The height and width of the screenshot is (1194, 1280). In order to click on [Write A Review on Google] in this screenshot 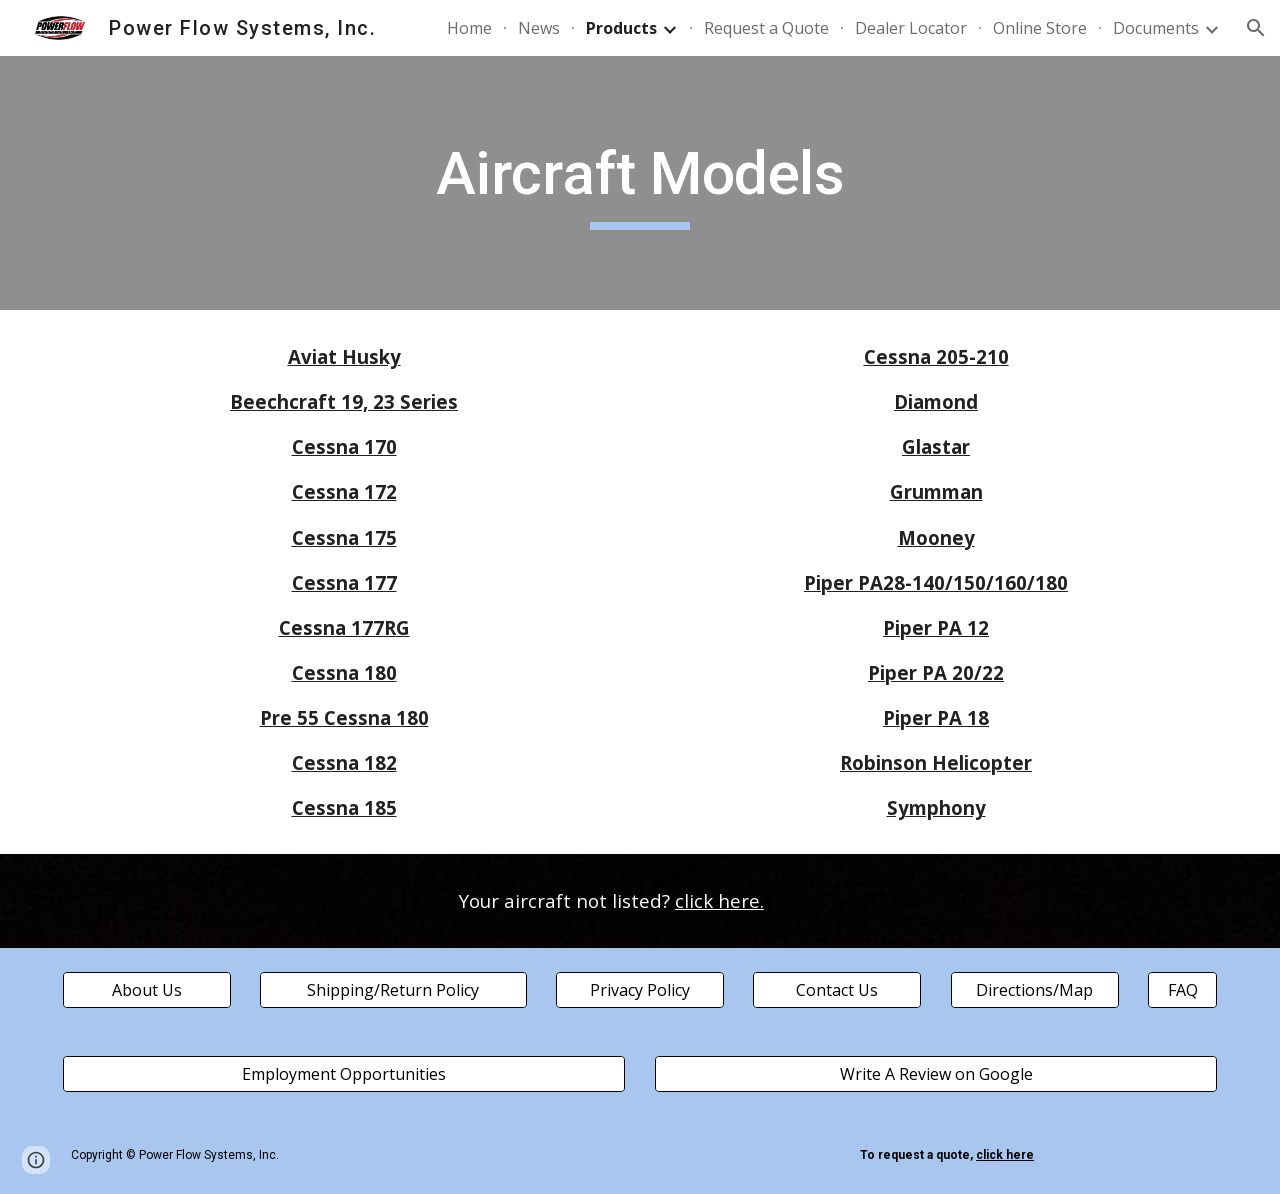, I will do `click(936, 1074)`.